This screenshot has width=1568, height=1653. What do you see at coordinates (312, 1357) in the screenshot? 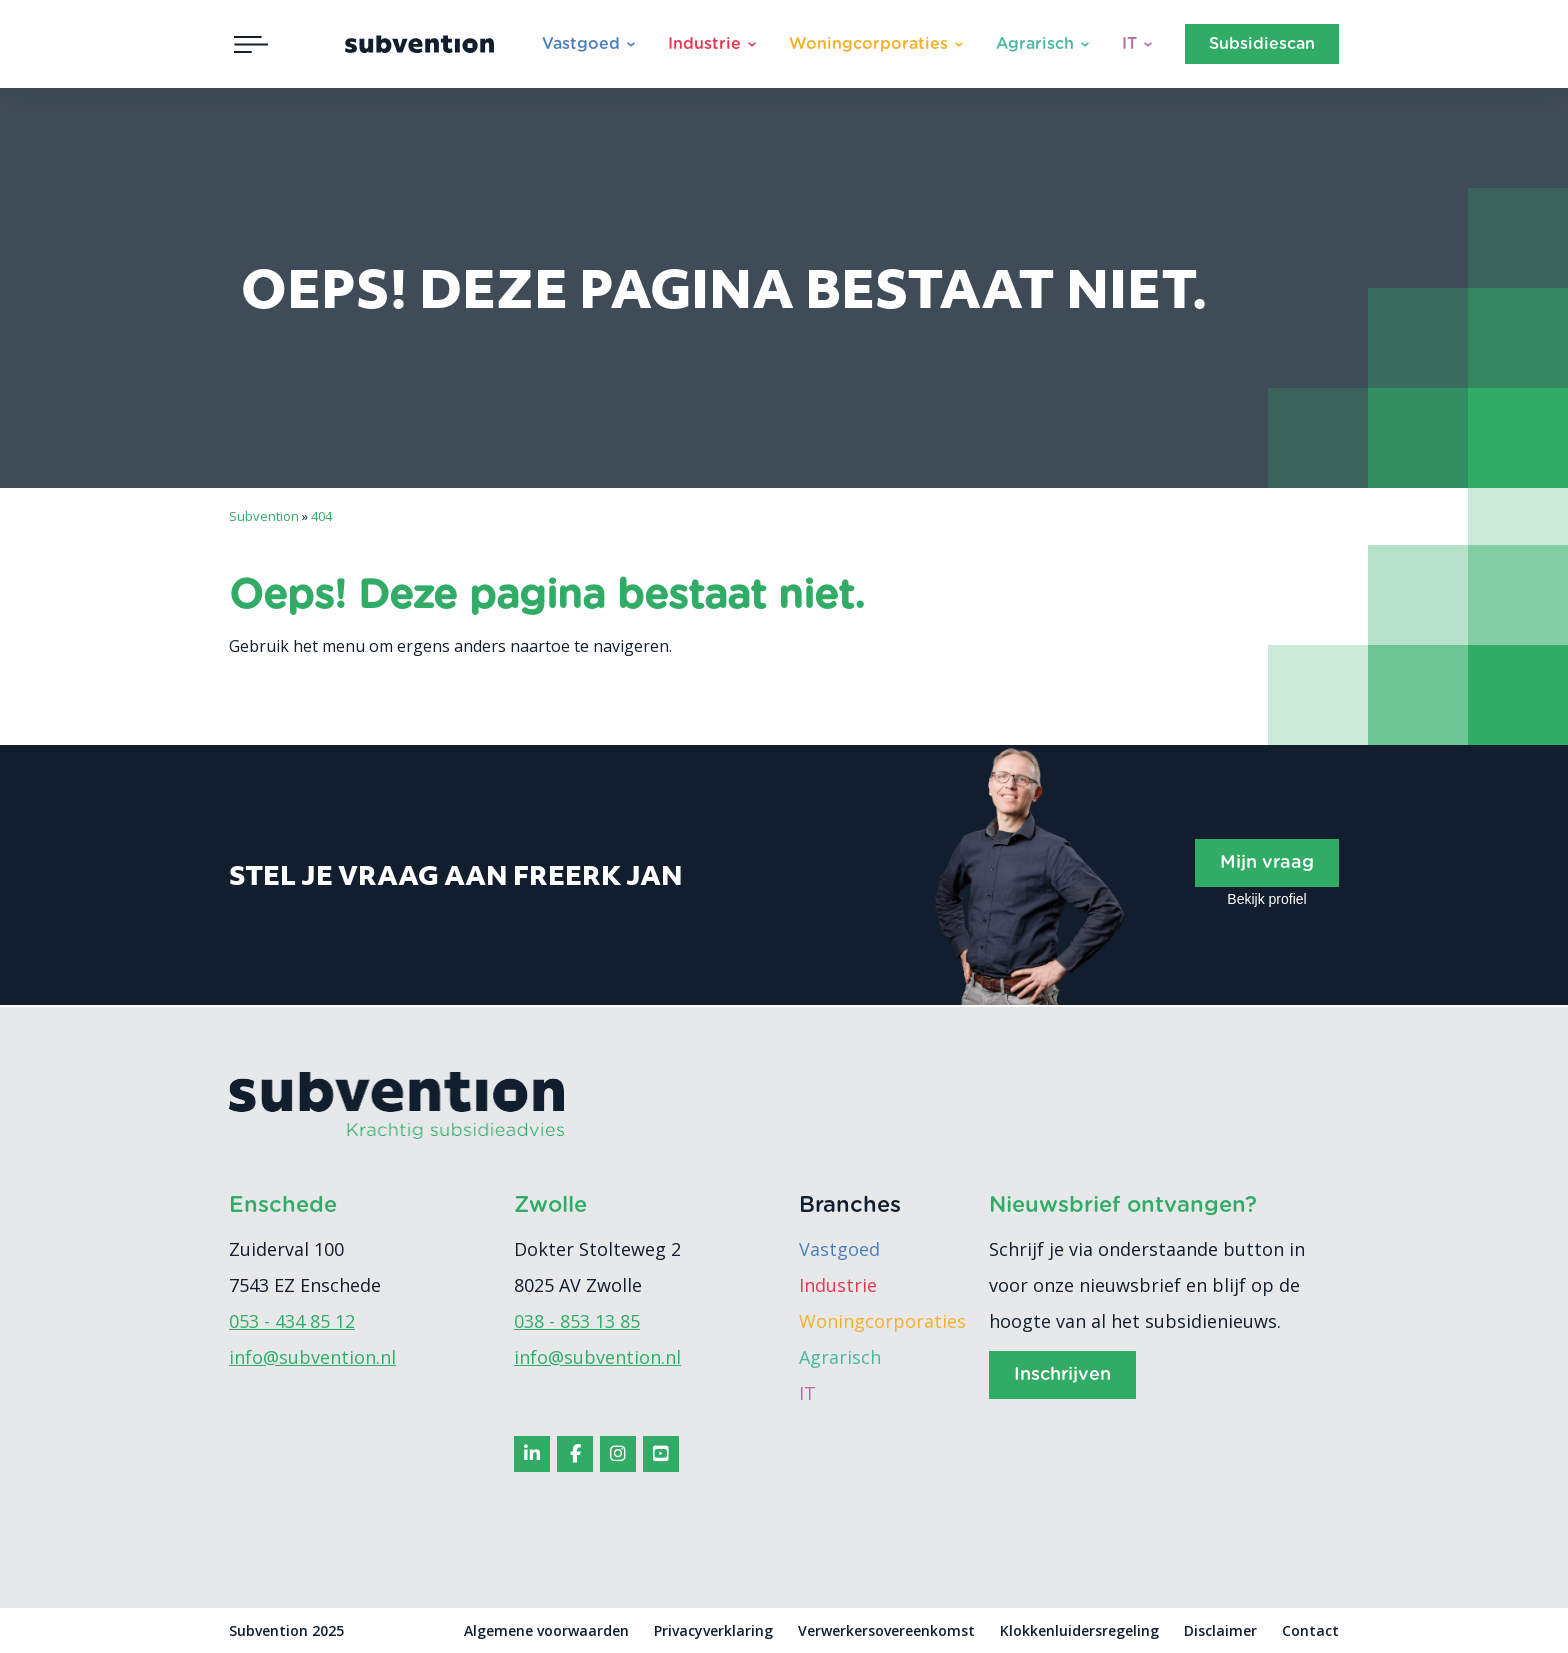
I see `info@subvention.nl` at bounding box center [312, 1357].